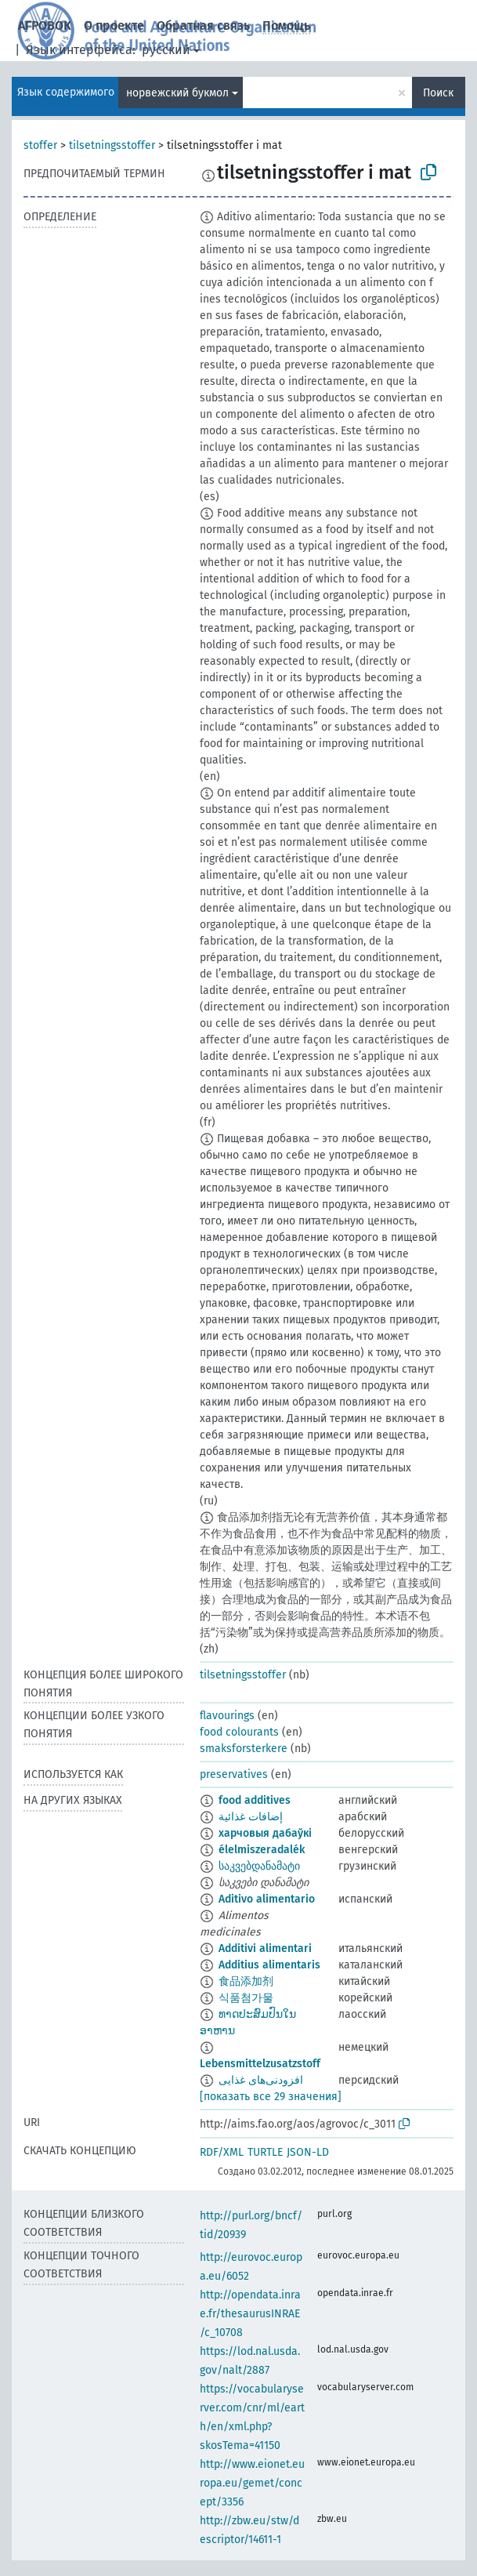 The height and width of the screenshot is (2576, 477). Describe the element at coordinates (166, 49) in the screenshot. I see `русский` at that location.